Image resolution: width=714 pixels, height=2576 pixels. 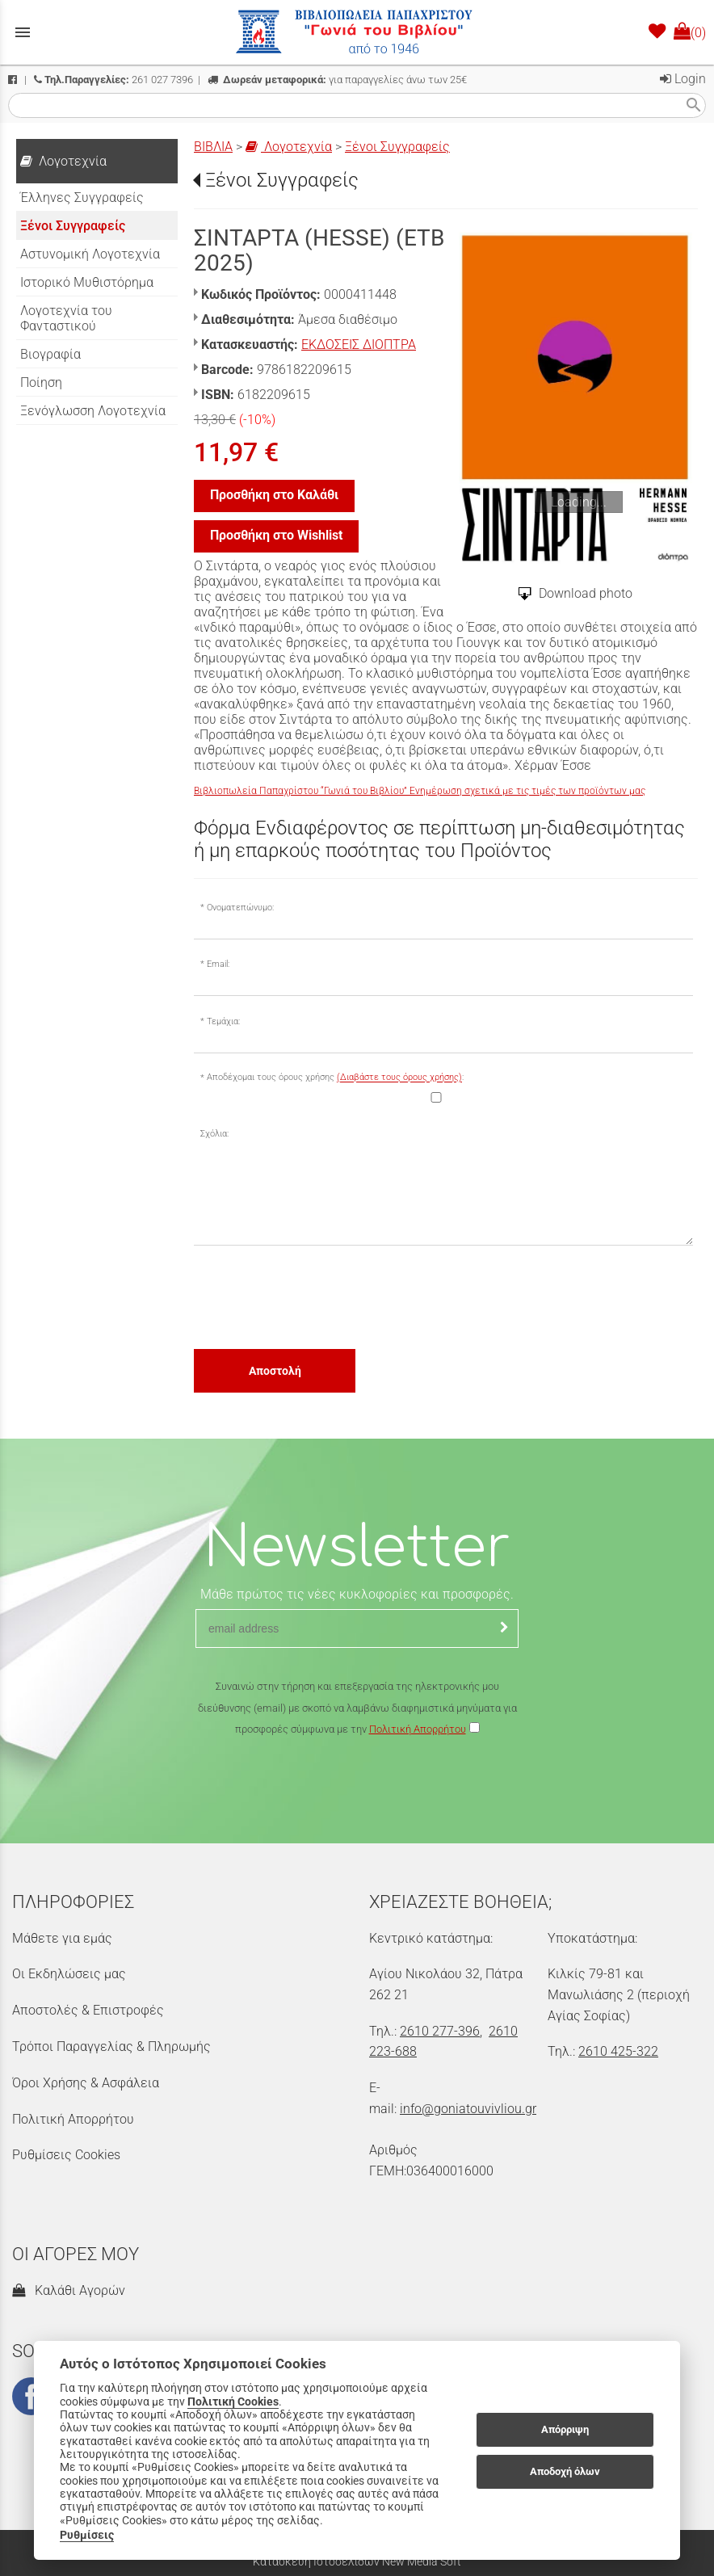 What do you see at coordinates (66, 2154) in the screenshot?
I see `Ρυθμίσεις Cookies` at bounding box center [66, 2154].